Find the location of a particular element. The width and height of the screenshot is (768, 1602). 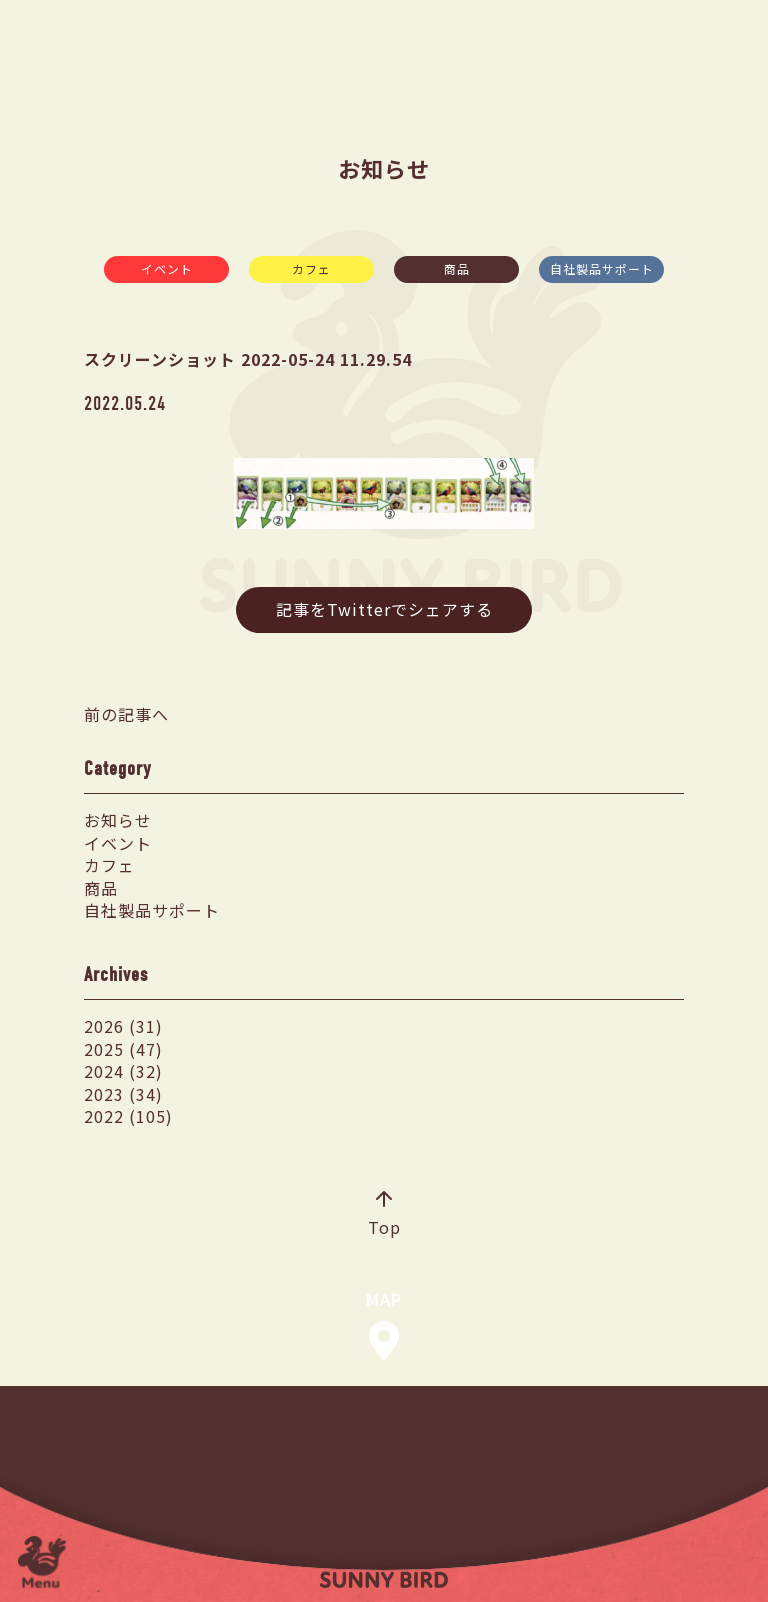

記事をTwitterでシェアする is located at coordinates (384, 609).